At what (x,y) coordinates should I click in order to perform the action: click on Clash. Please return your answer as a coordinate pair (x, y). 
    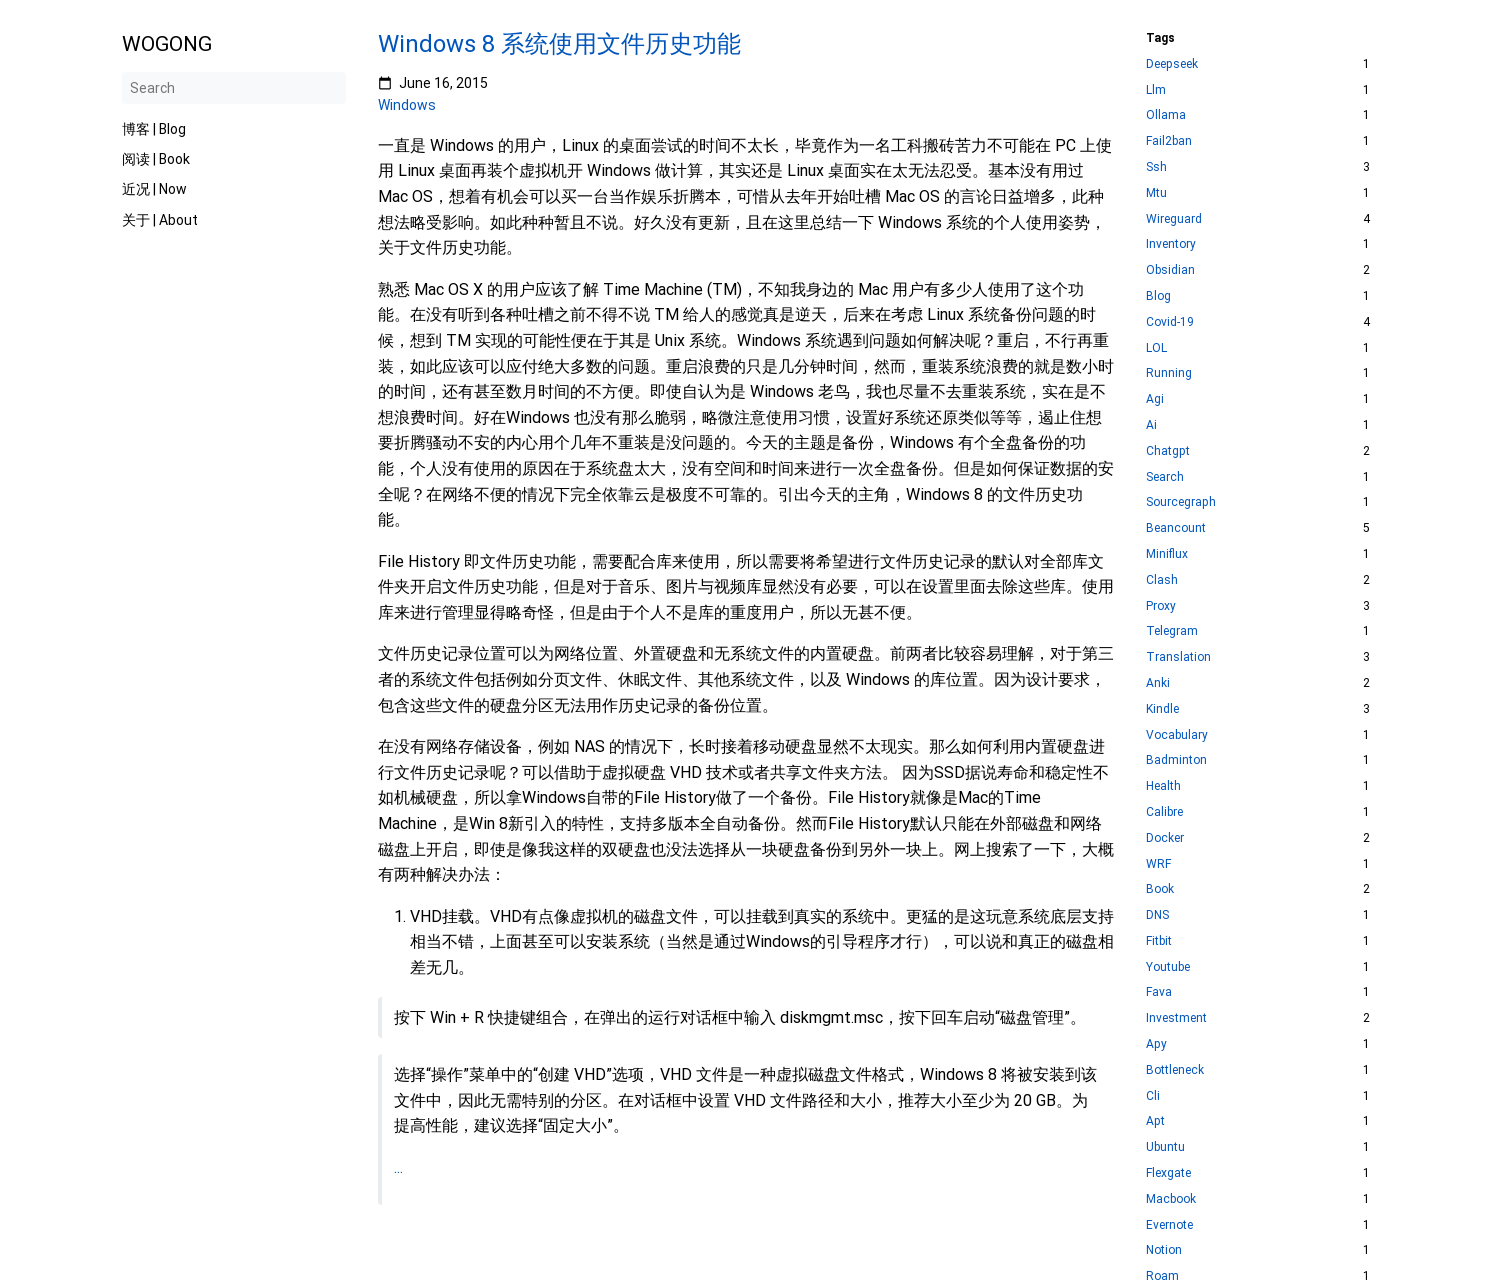
    Looking at the image, I should click on (1162, 580).